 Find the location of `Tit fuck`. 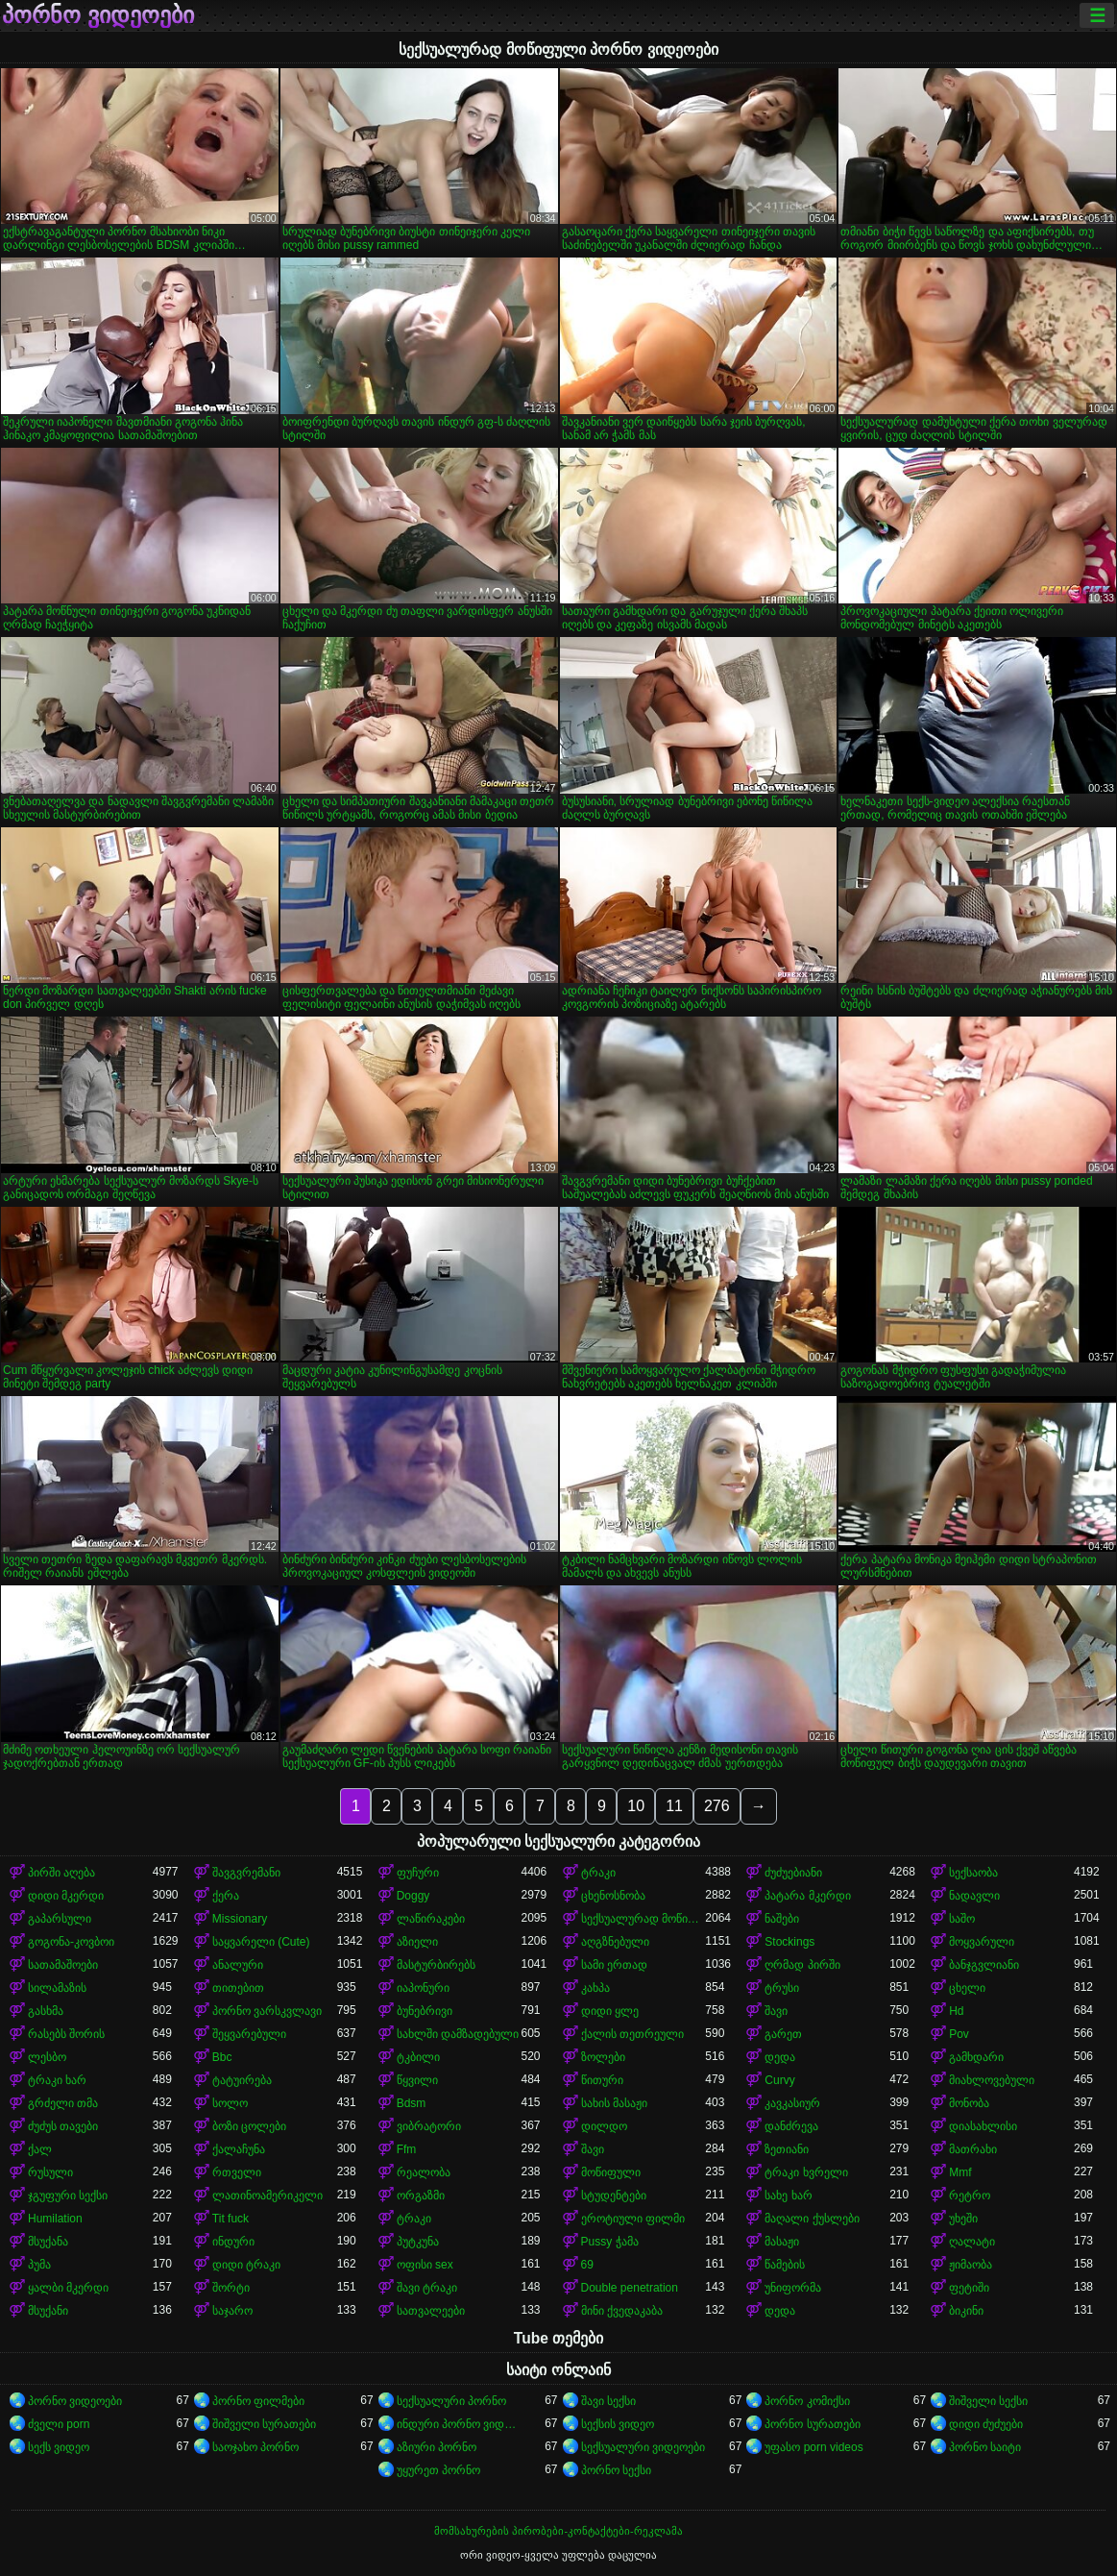

Tit fuck is located at coordinates (230, 2218).